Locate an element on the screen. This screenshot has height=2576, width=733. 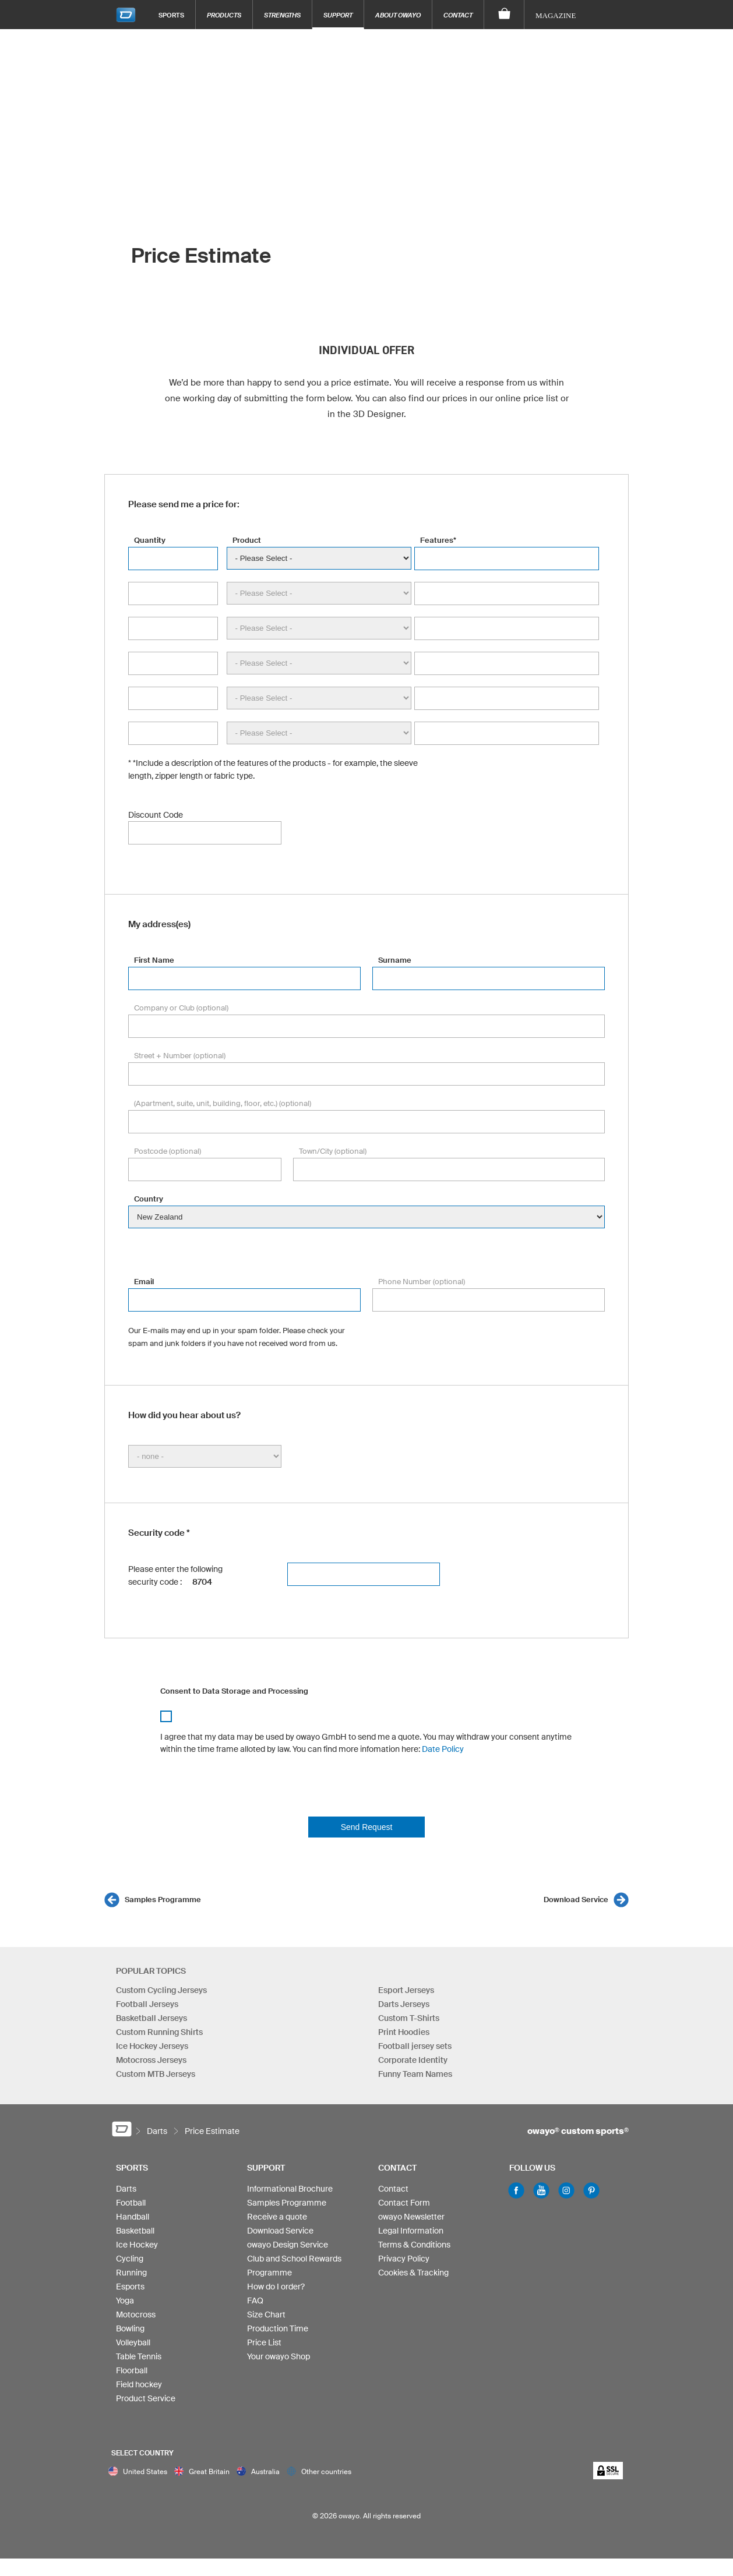
Print Hoodies is located at coordinates (403, 2032).